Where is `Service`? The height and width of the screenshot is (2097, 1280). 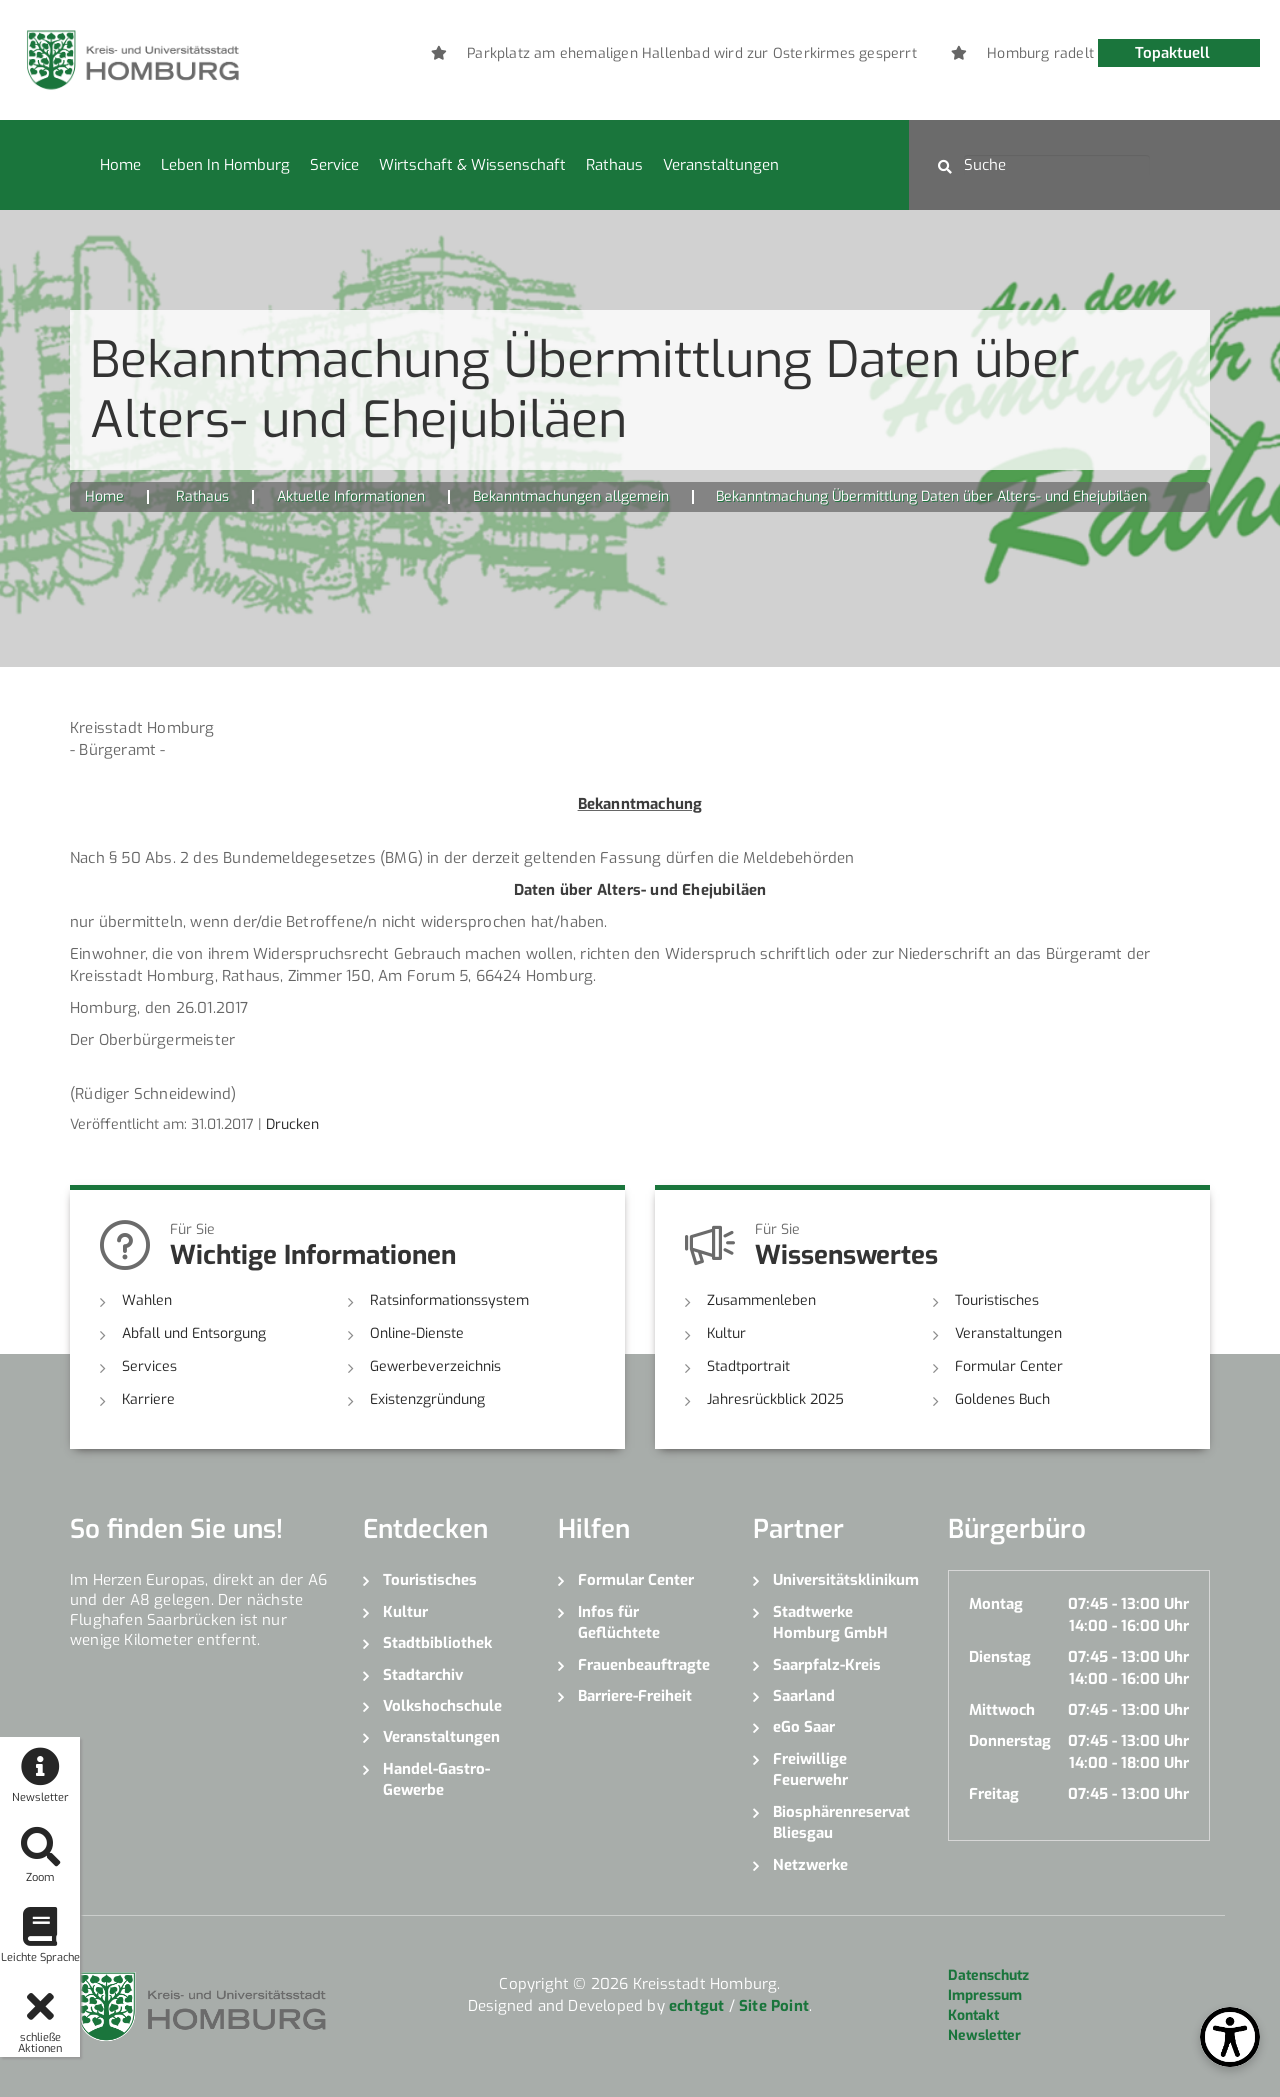
Service is located at coordinates (334, 165).